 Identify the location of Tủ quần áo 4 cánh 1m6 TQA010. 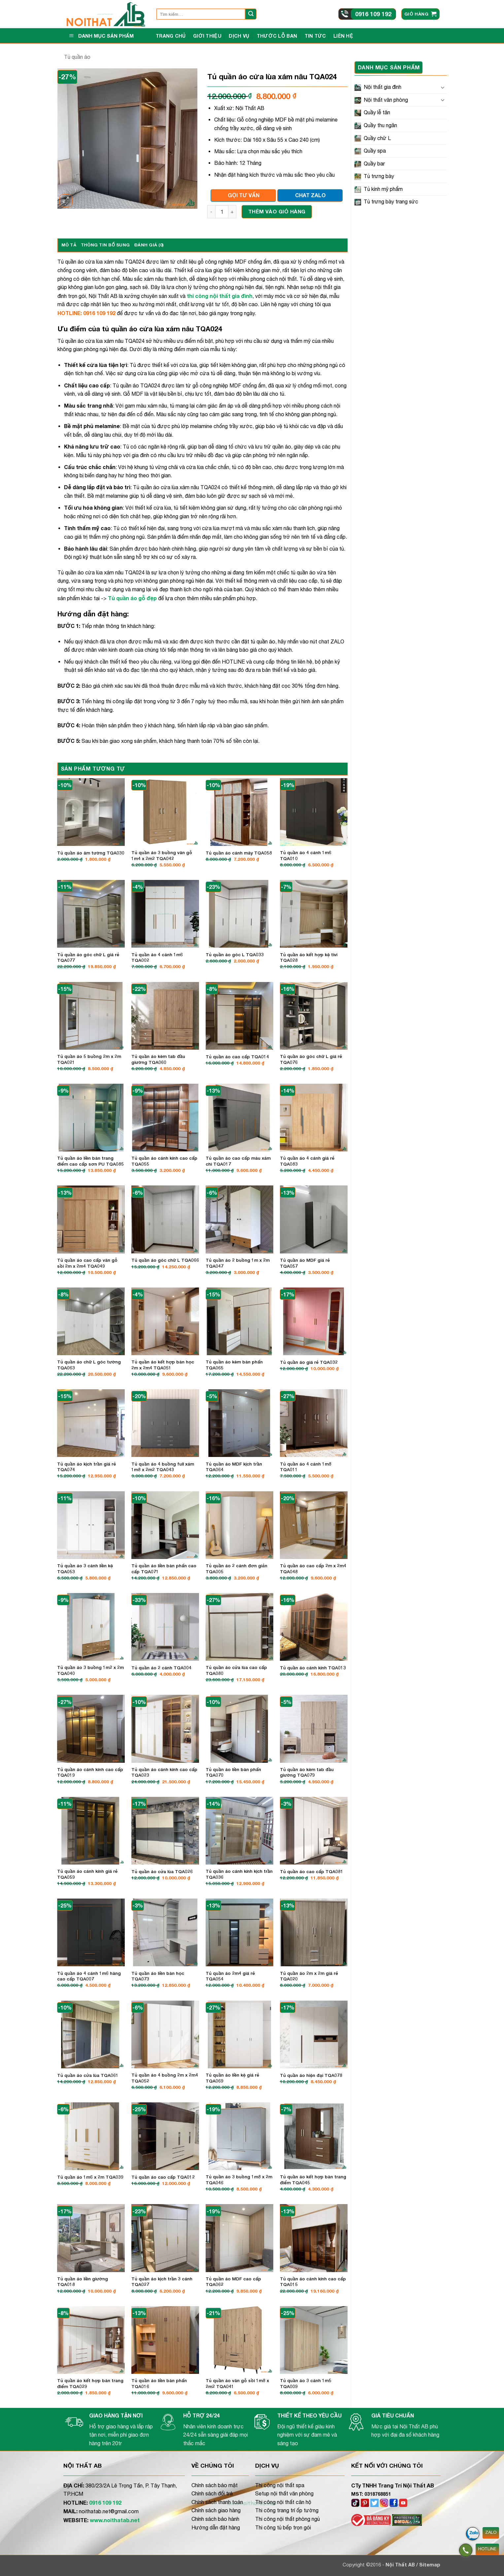
(305, 855).